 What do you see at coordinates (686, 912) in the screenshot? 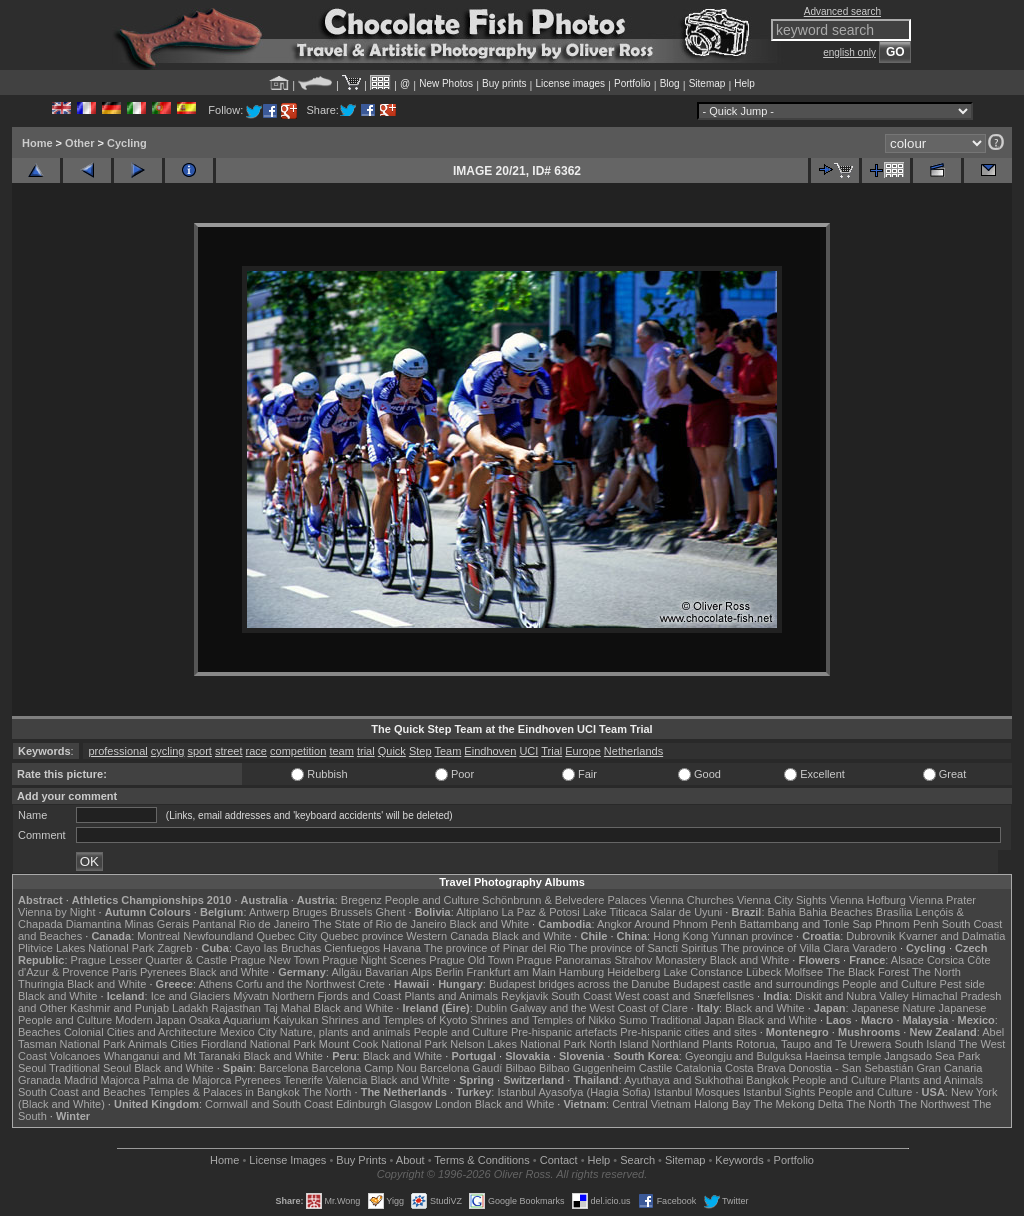
I see `Salar de Uyuni` at bounding box center [686, 912].